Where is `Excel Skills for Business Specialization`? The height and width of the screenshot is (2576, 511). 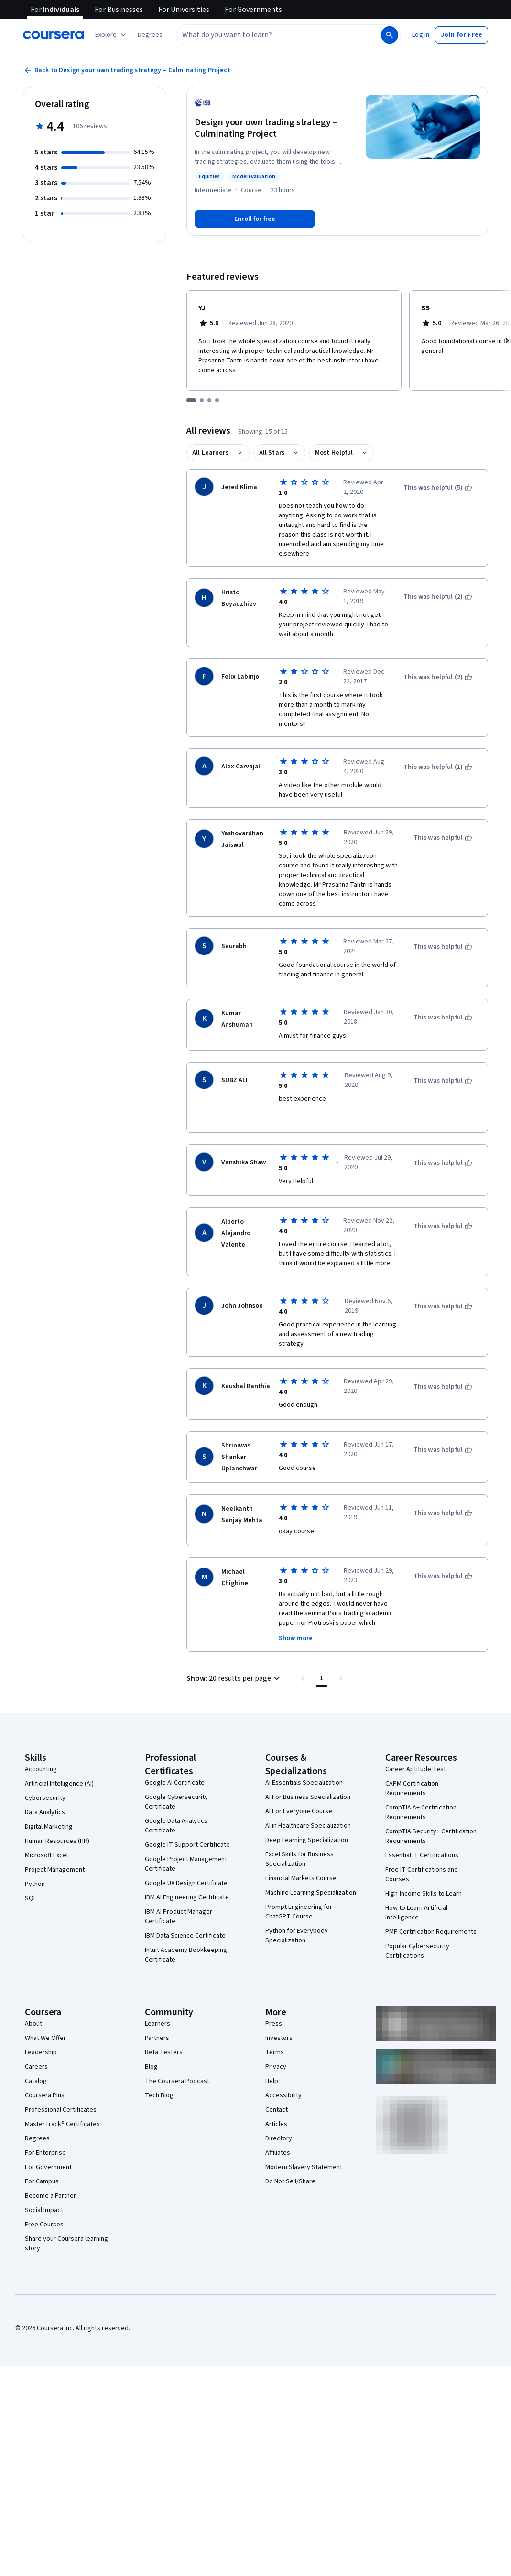
Excel Skills for Business Specialization is located at coordinates (299, 1859).